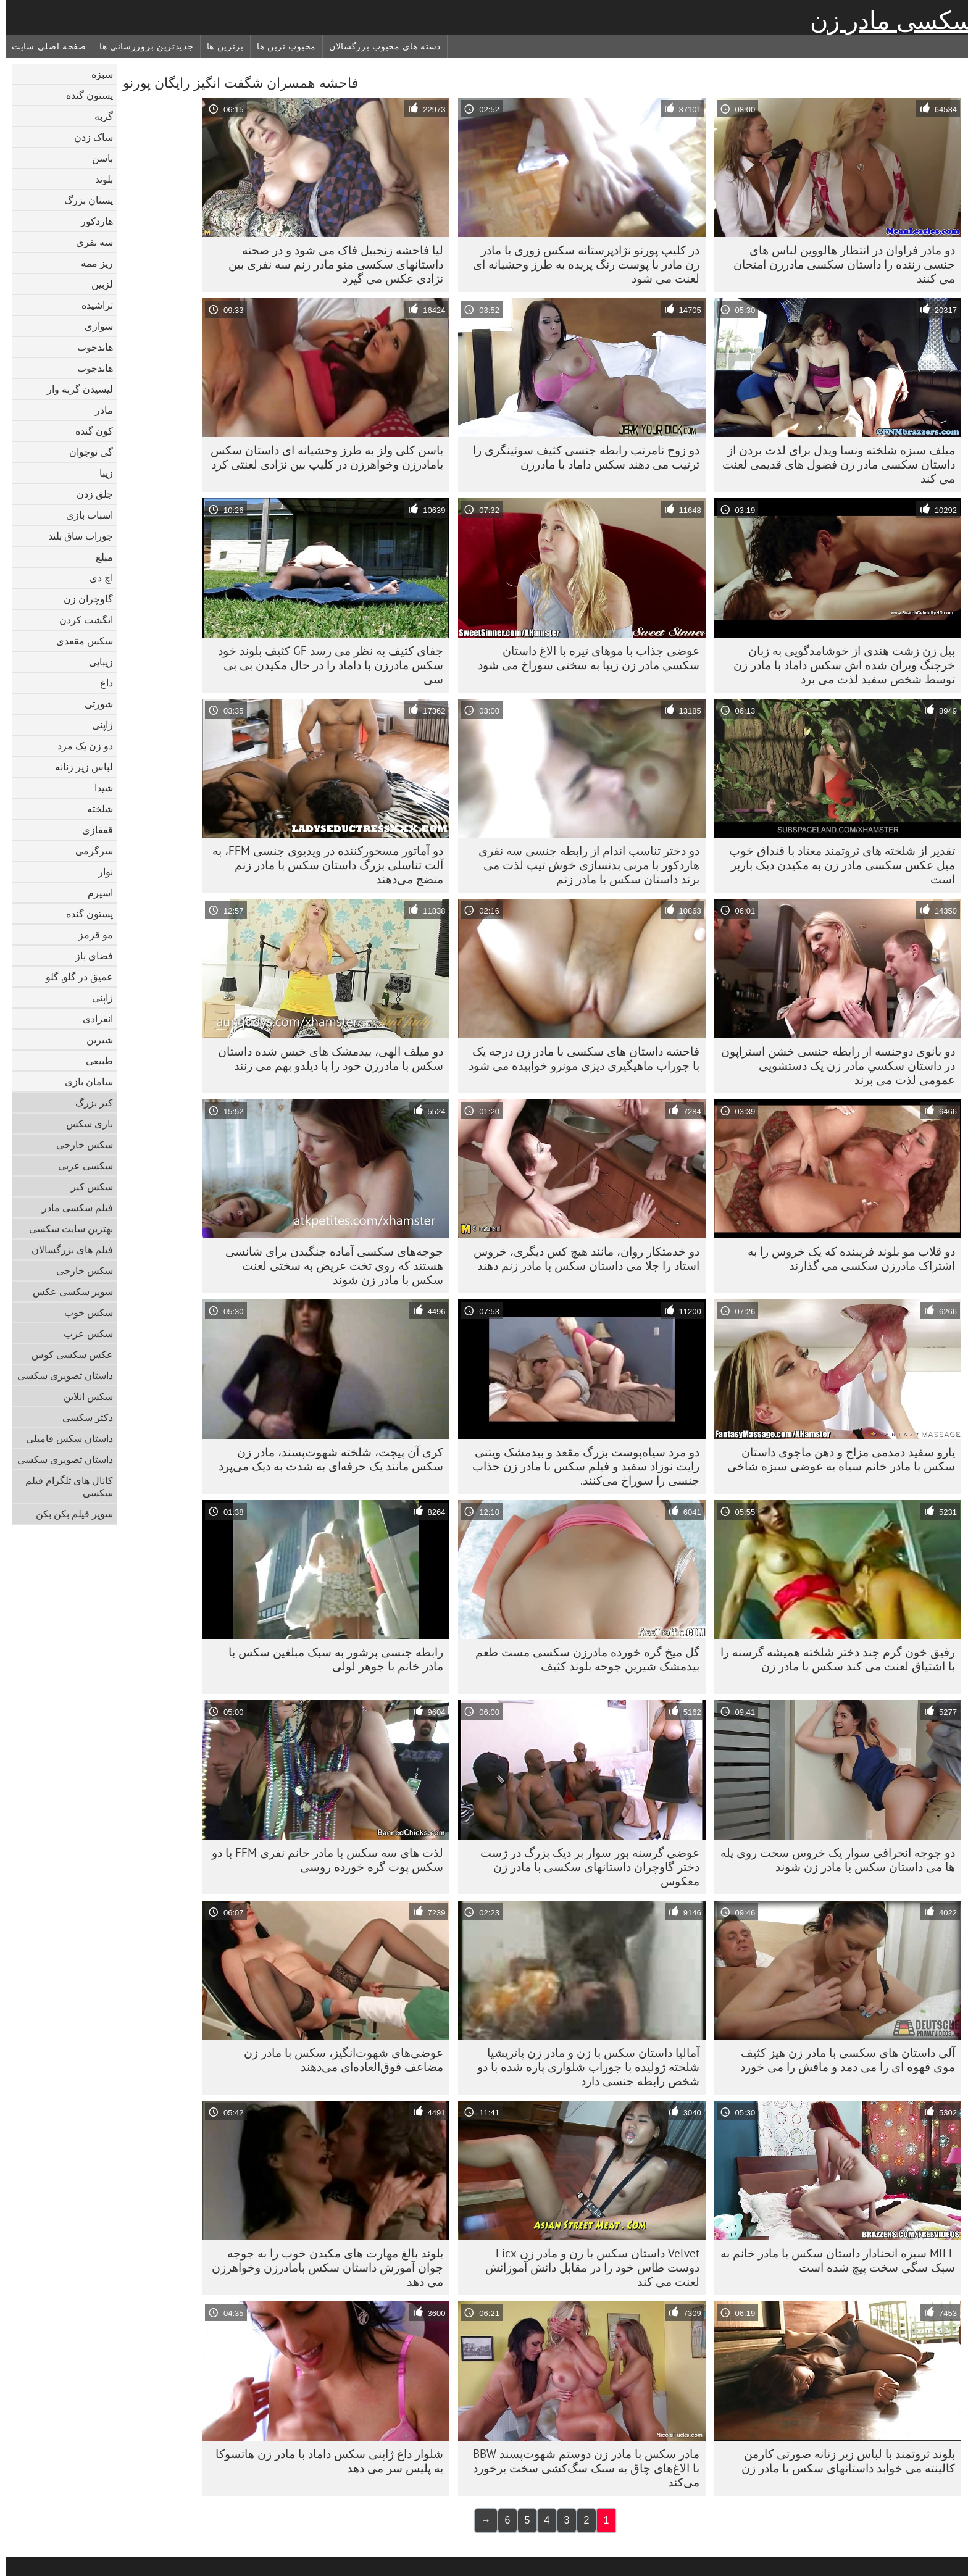 The width and height of the screenshot is (968, 2576). What do you see at coordinates (79, 1144) in the screenshot?
I see `سکس خارجی` at bounding box center [79, 1144].